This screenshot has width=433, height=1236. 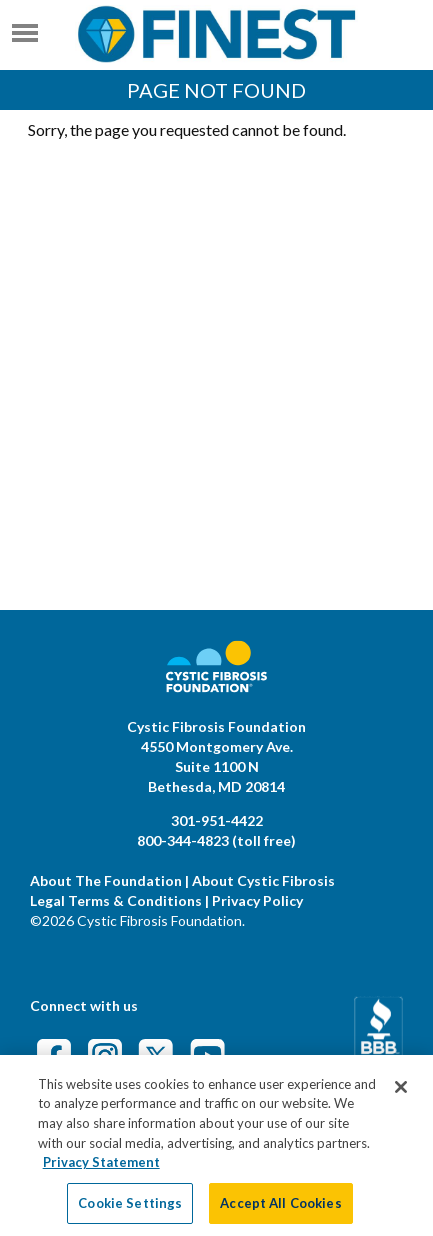 What do you see at coordinates (280, 1211) in the screenshot?
I see `Accept All Cookies` at bounding box center [280, 1211].